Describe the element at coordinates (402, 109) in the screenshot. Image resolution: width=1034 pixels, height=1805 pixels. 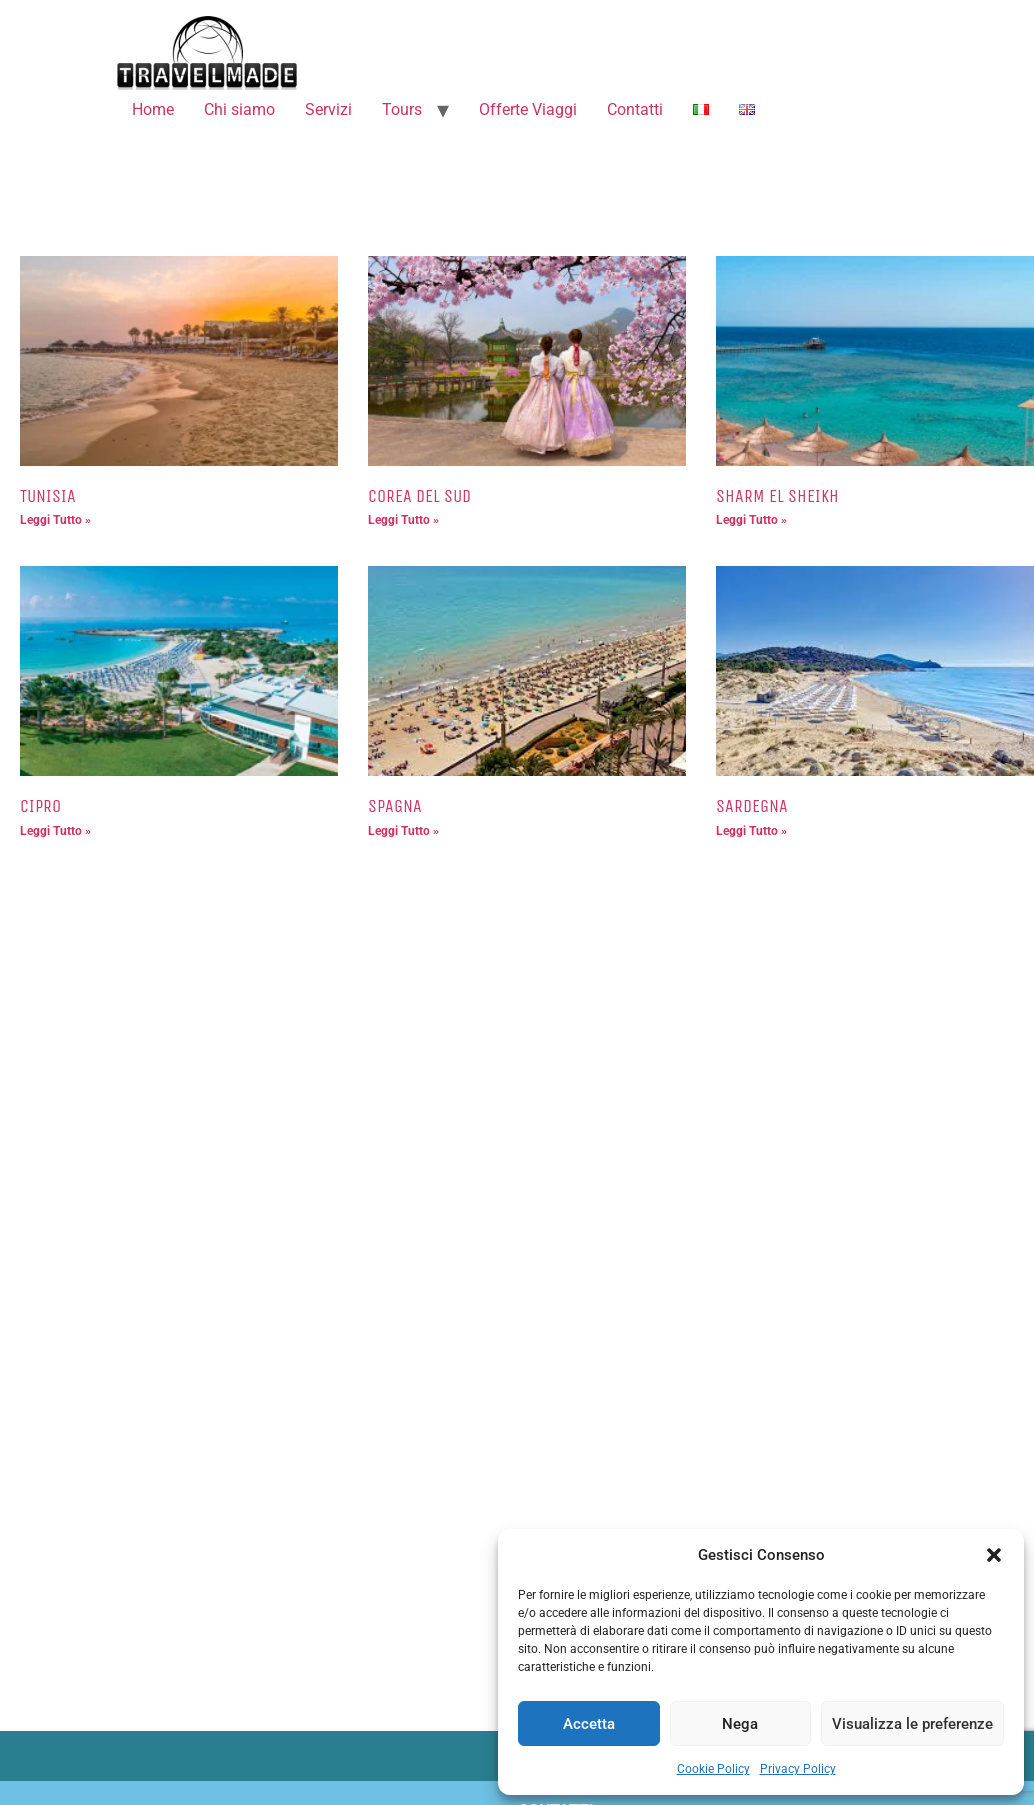
I see `Tours` at that location.